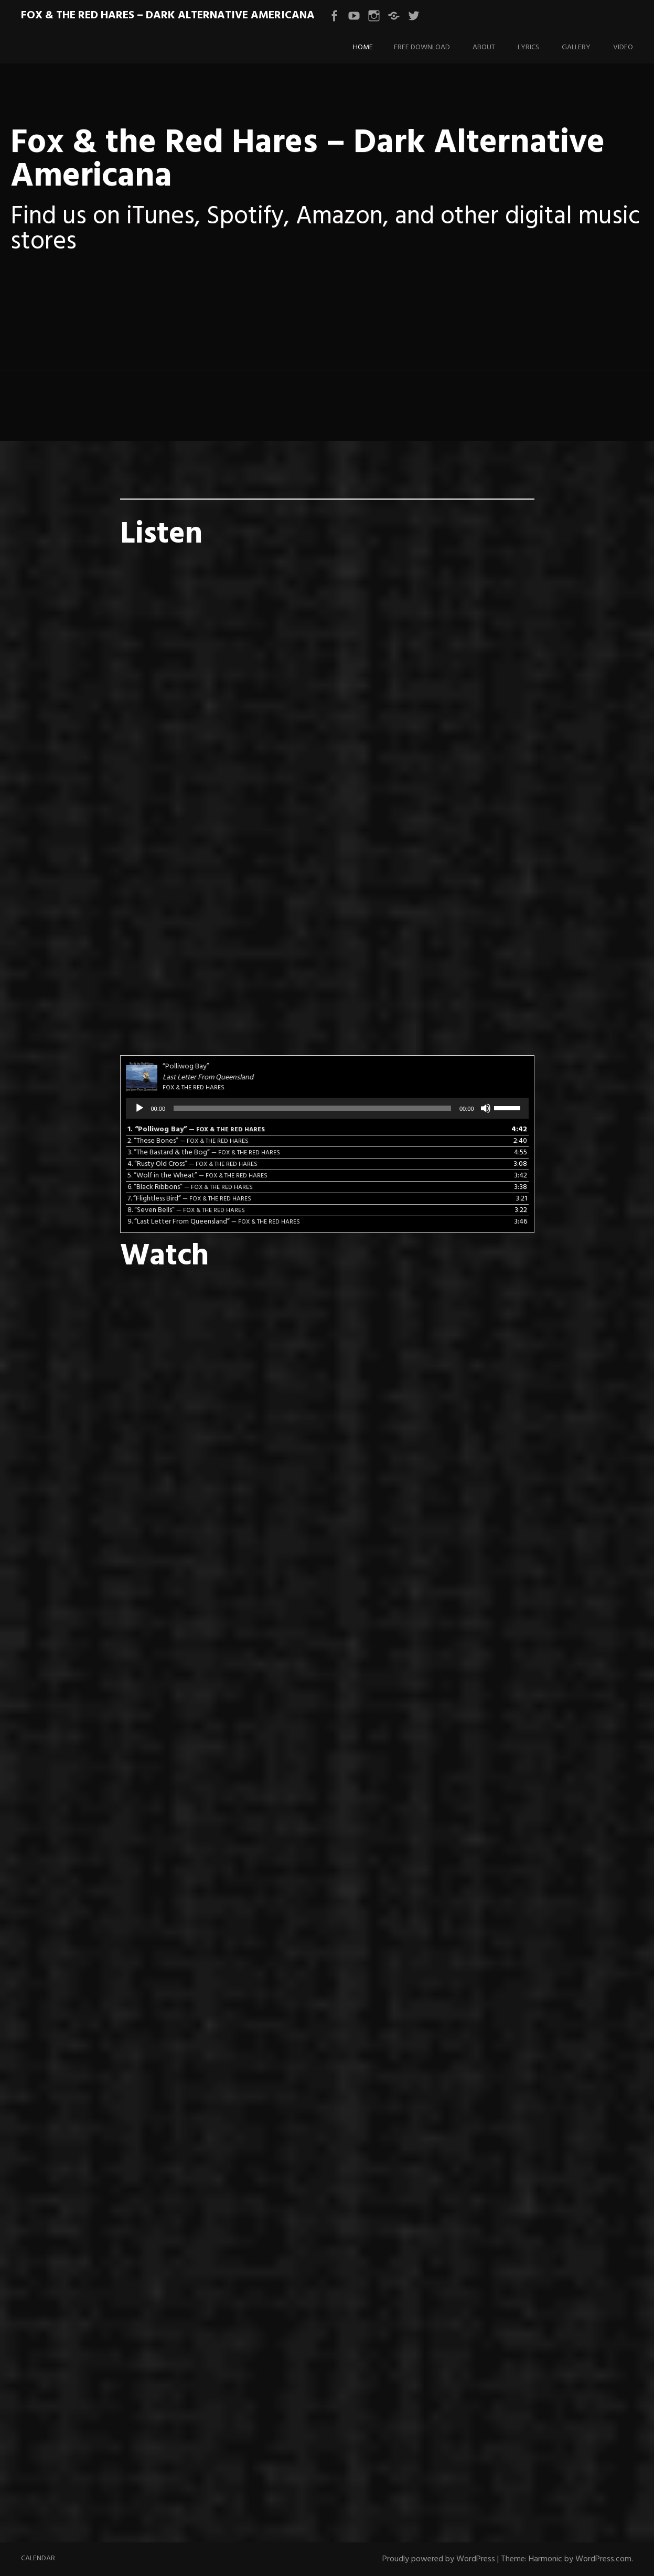  Describe the element at coordinates (186, 1210) in the screenshot. I see `8.` at that location.